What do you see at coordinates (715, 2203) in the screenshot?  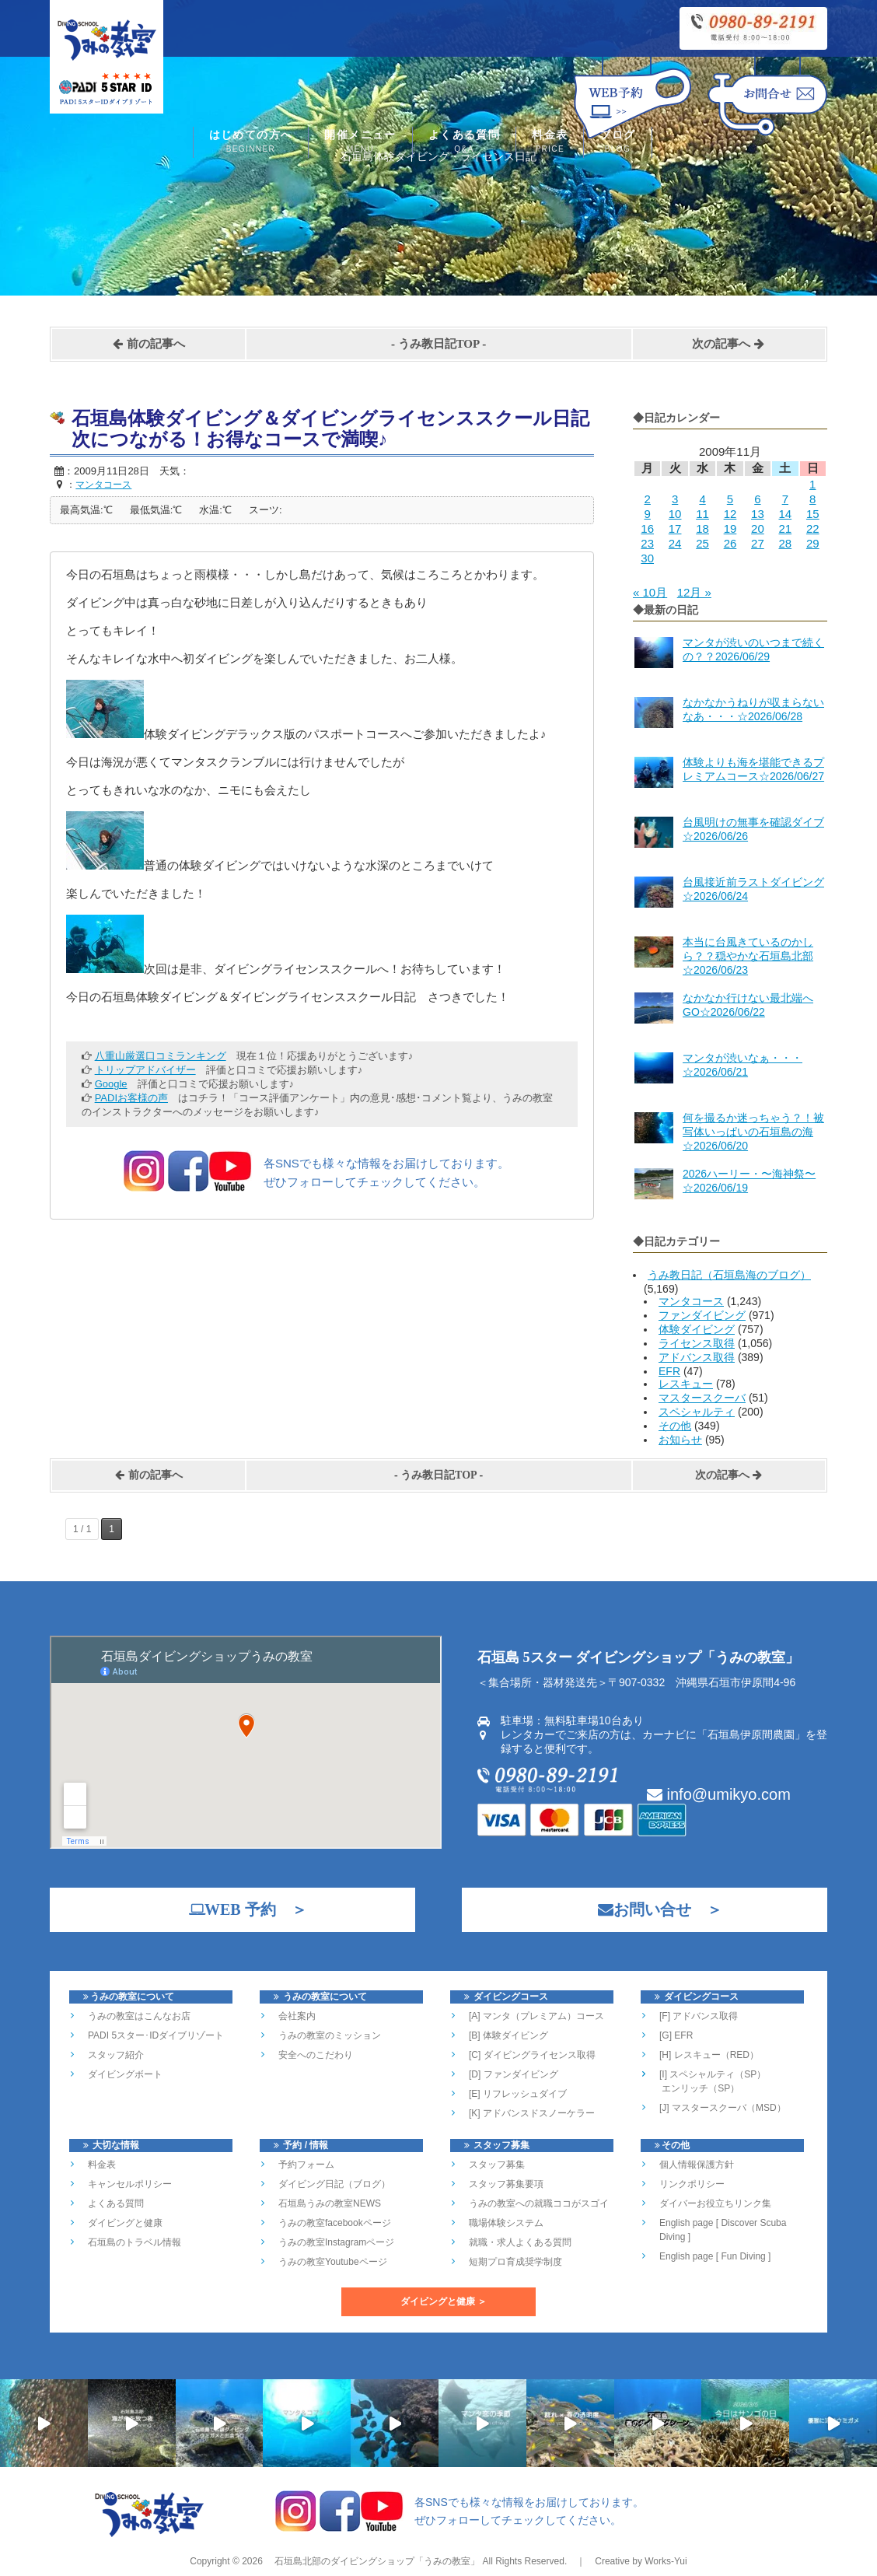 I see `ダイバーお役立ちリンク集` at bounding box center [715, 2203].